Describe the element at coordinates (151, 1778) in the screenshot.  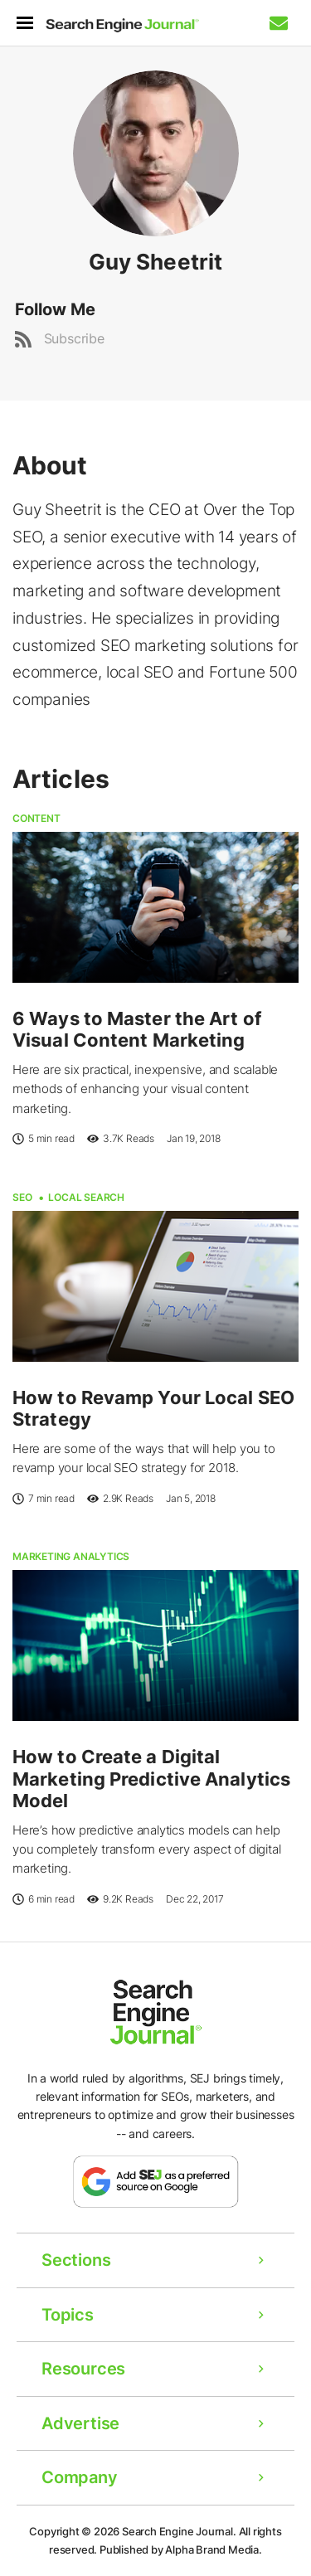
I see `How to Create a Digital Marketing Predictive Analytics Model` at that location.